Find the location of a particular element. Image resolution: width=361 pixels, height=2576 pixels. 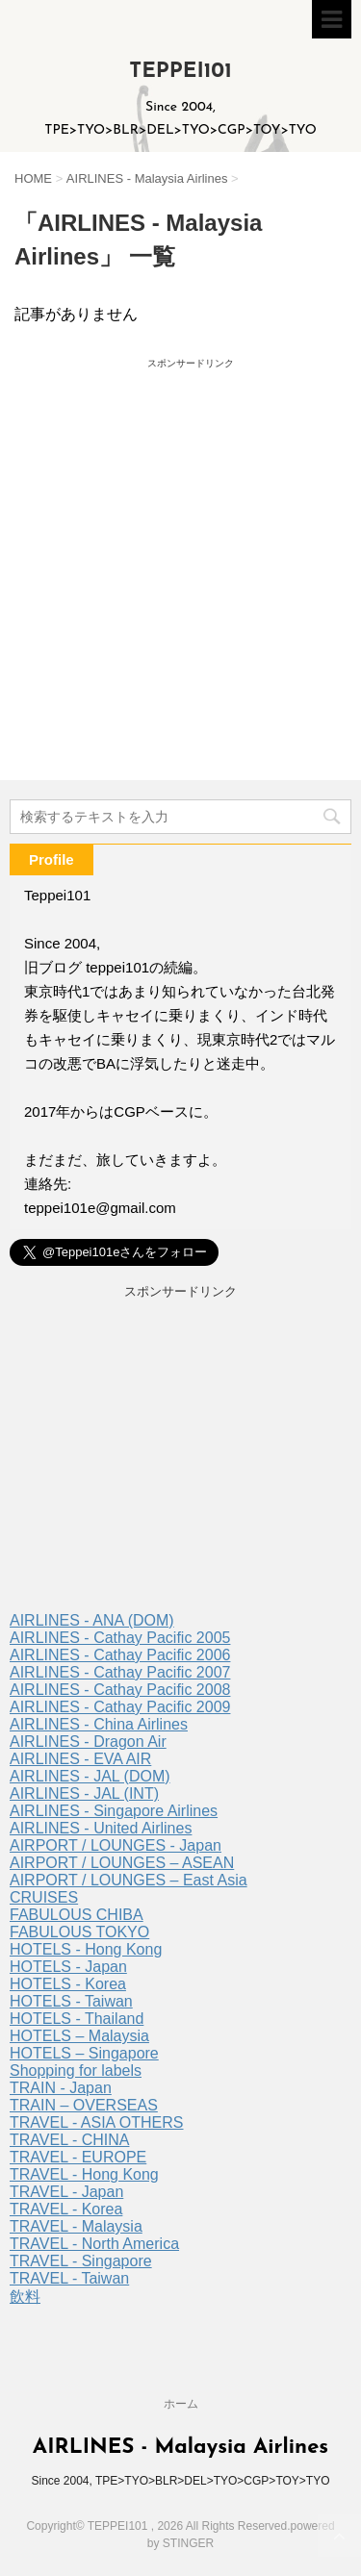

HOTELS – Malaysia is located at coordinates (79, 2036).